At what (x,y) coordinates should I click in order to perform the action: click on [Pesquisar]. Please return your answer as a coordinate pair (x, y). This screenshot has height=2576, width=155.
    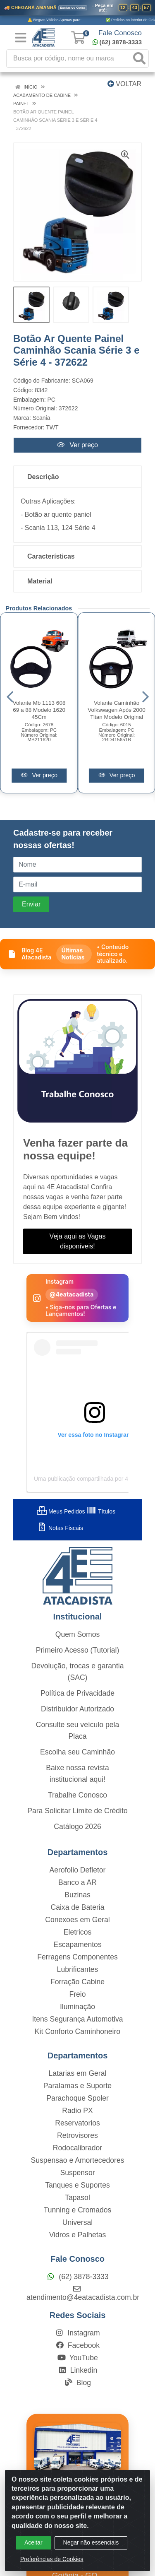
    Looking at the image, I should click on (139, 58).